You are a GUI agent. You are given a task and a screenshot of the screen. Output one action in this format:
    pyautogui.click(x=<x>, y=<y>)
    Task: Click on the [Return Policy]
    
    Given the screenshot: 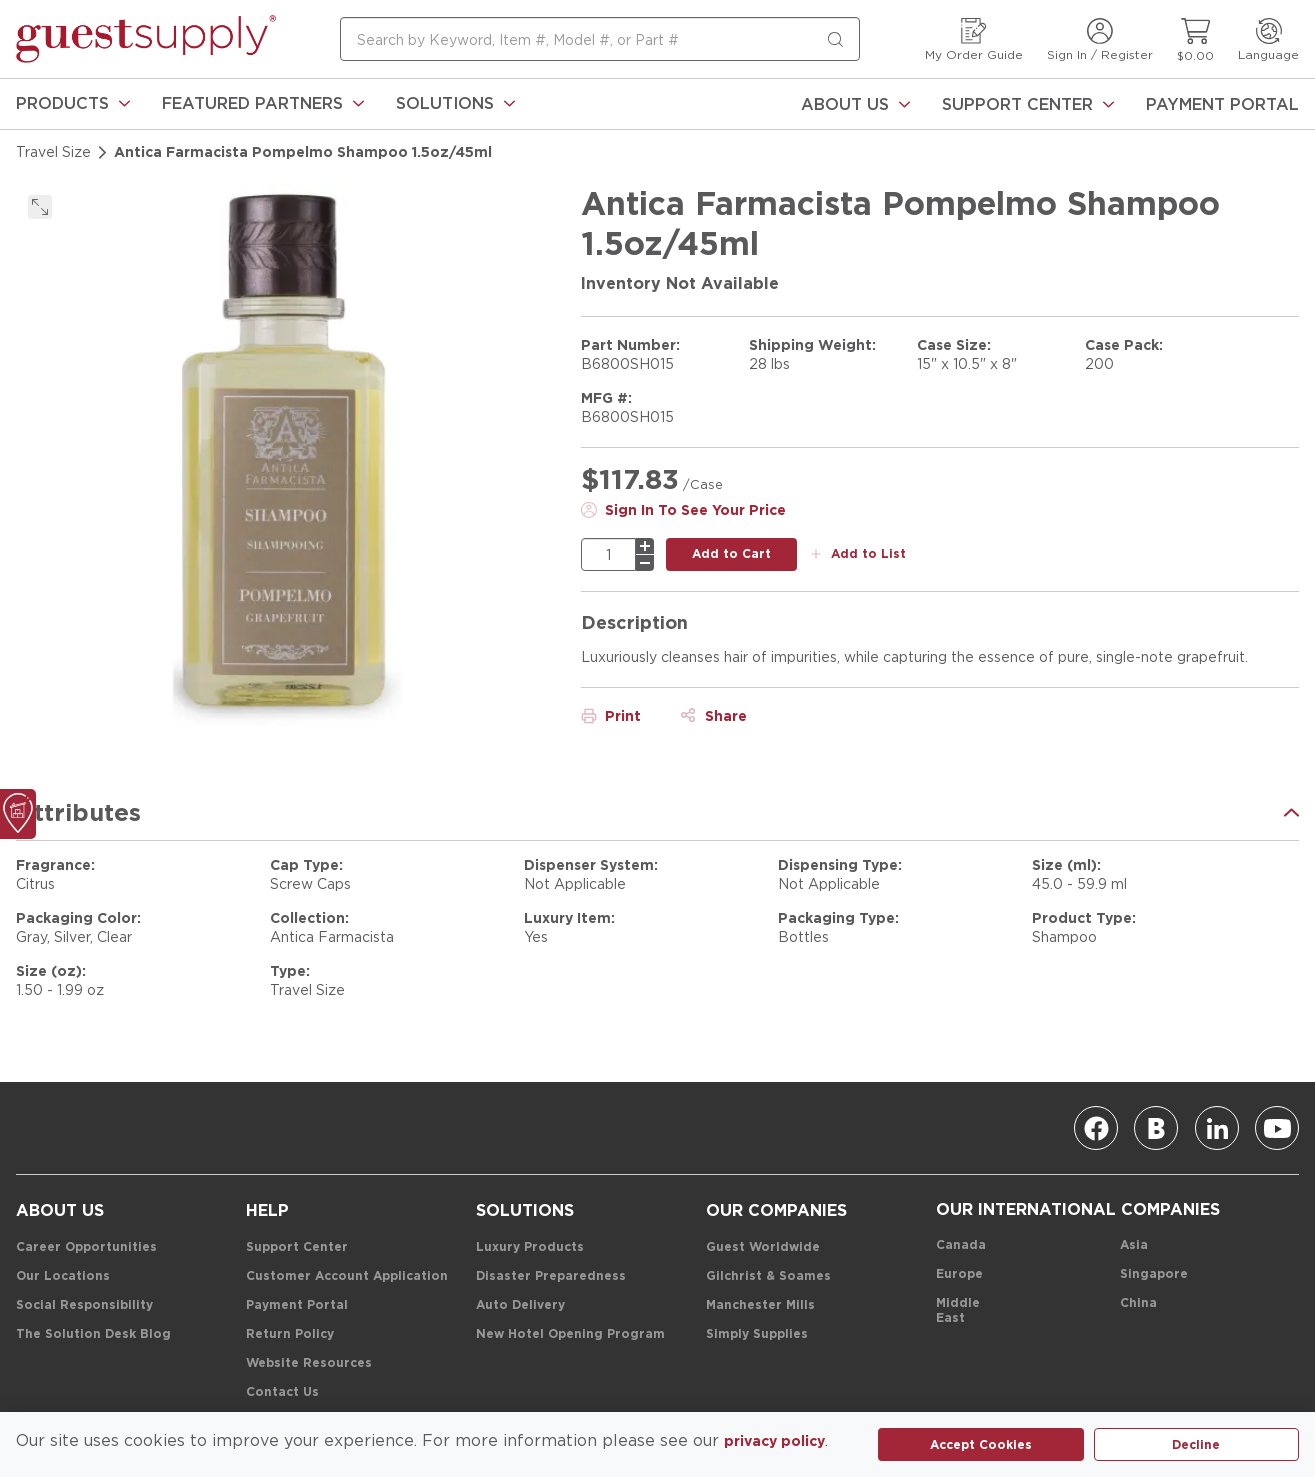 What is the action you would take?
    pyautogui.click(x=290, y=1334)
    